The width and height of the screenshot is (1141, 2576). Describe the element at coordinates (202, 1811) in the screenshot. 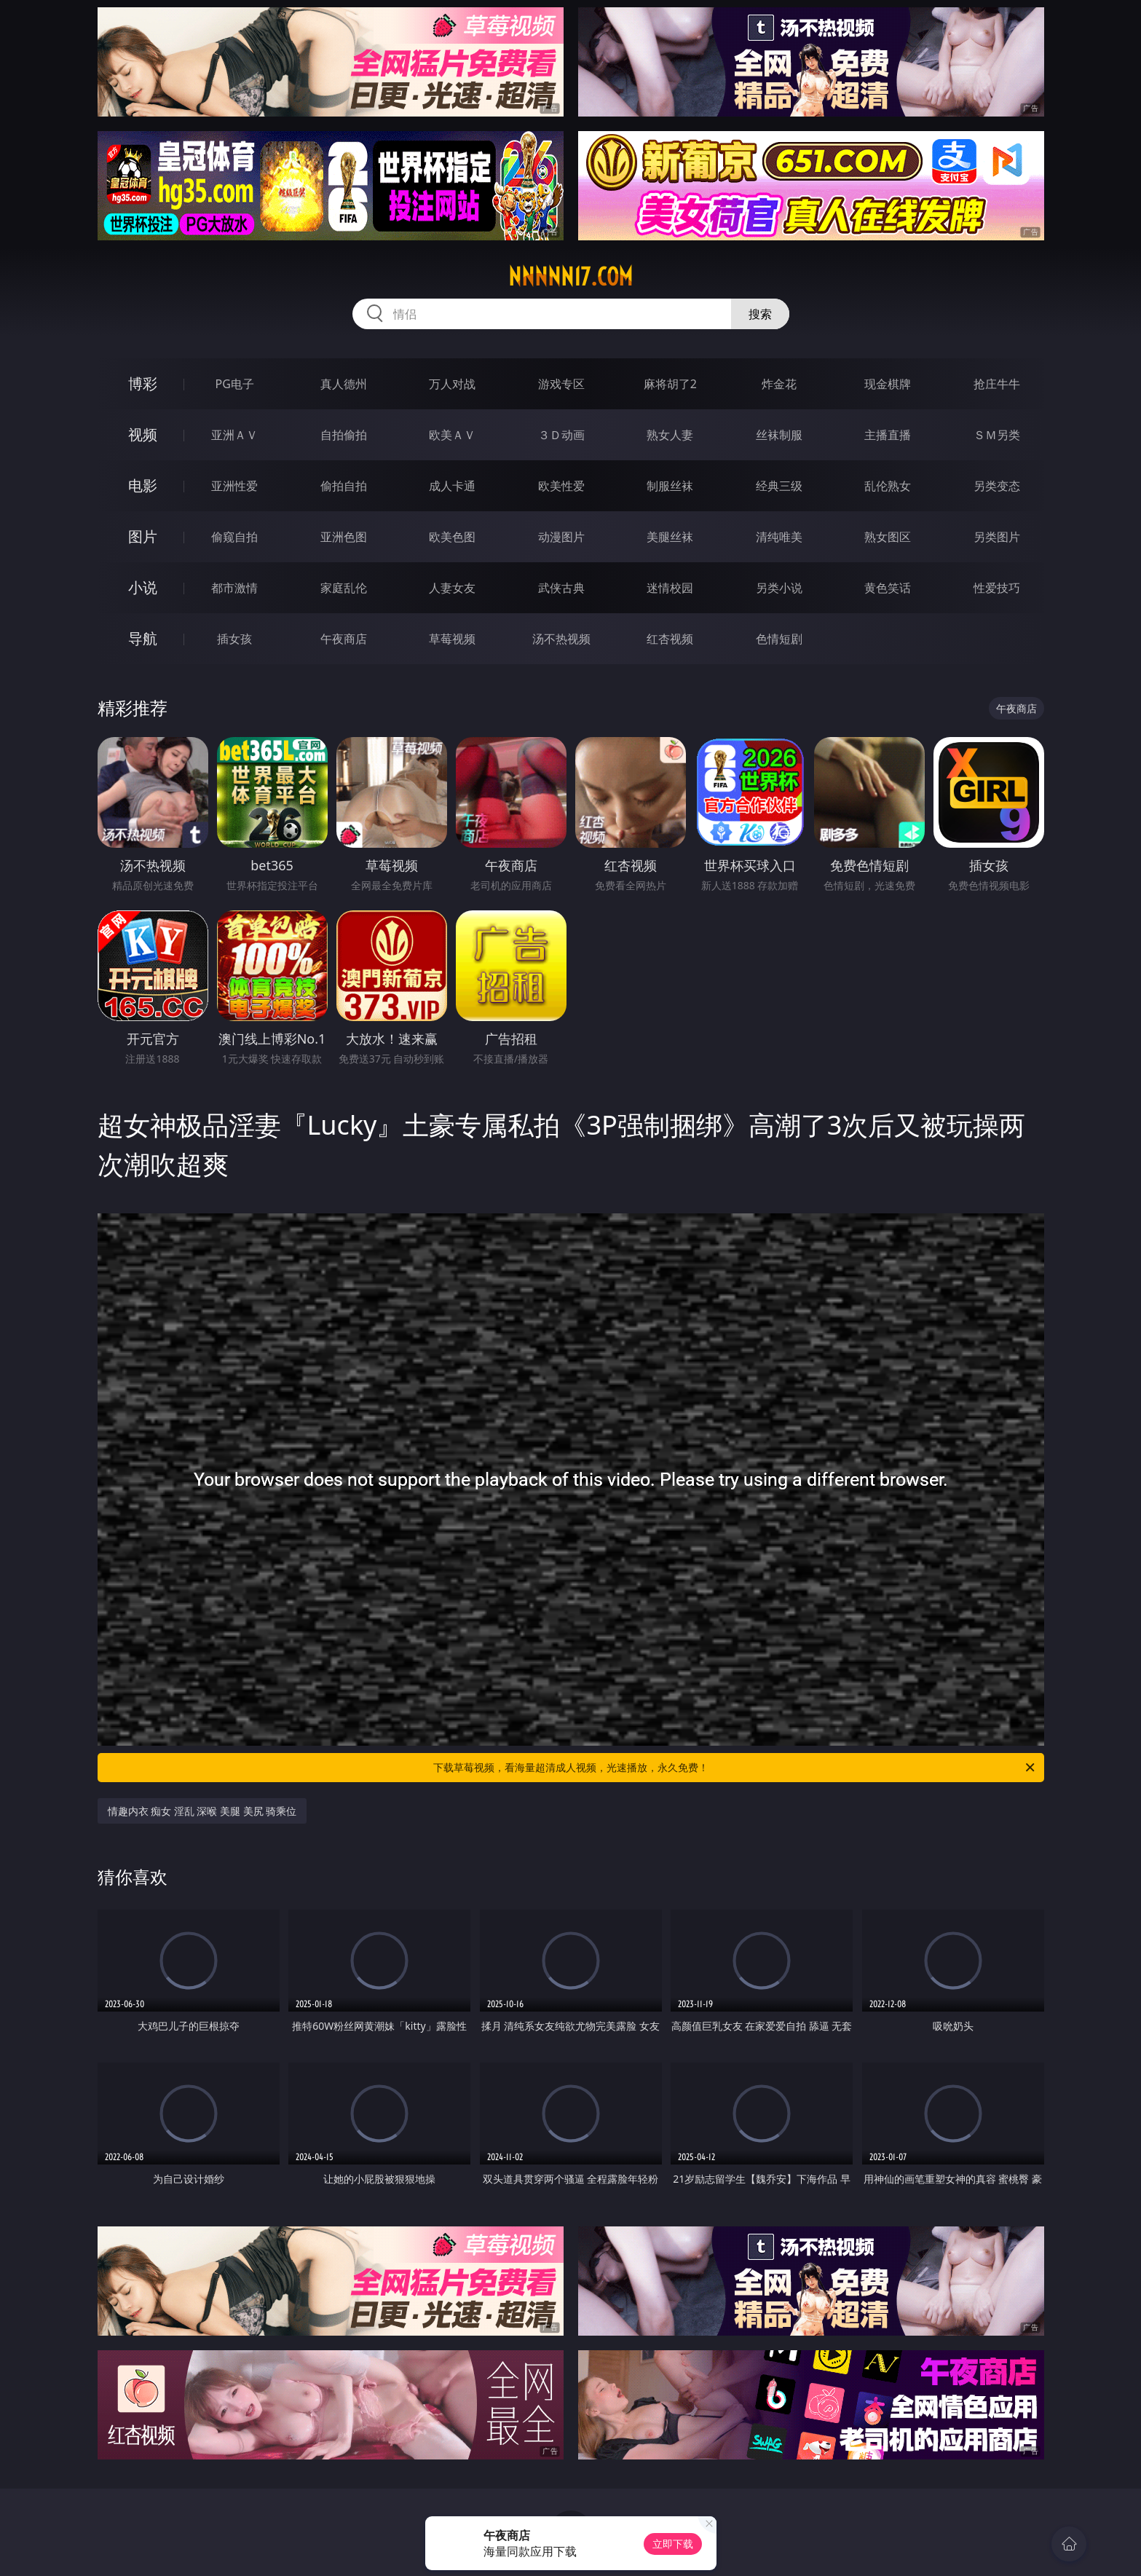

I see `情趣内衣 痴女 淫乱 深喉 美腿 美尻 骑乘位` at that location.